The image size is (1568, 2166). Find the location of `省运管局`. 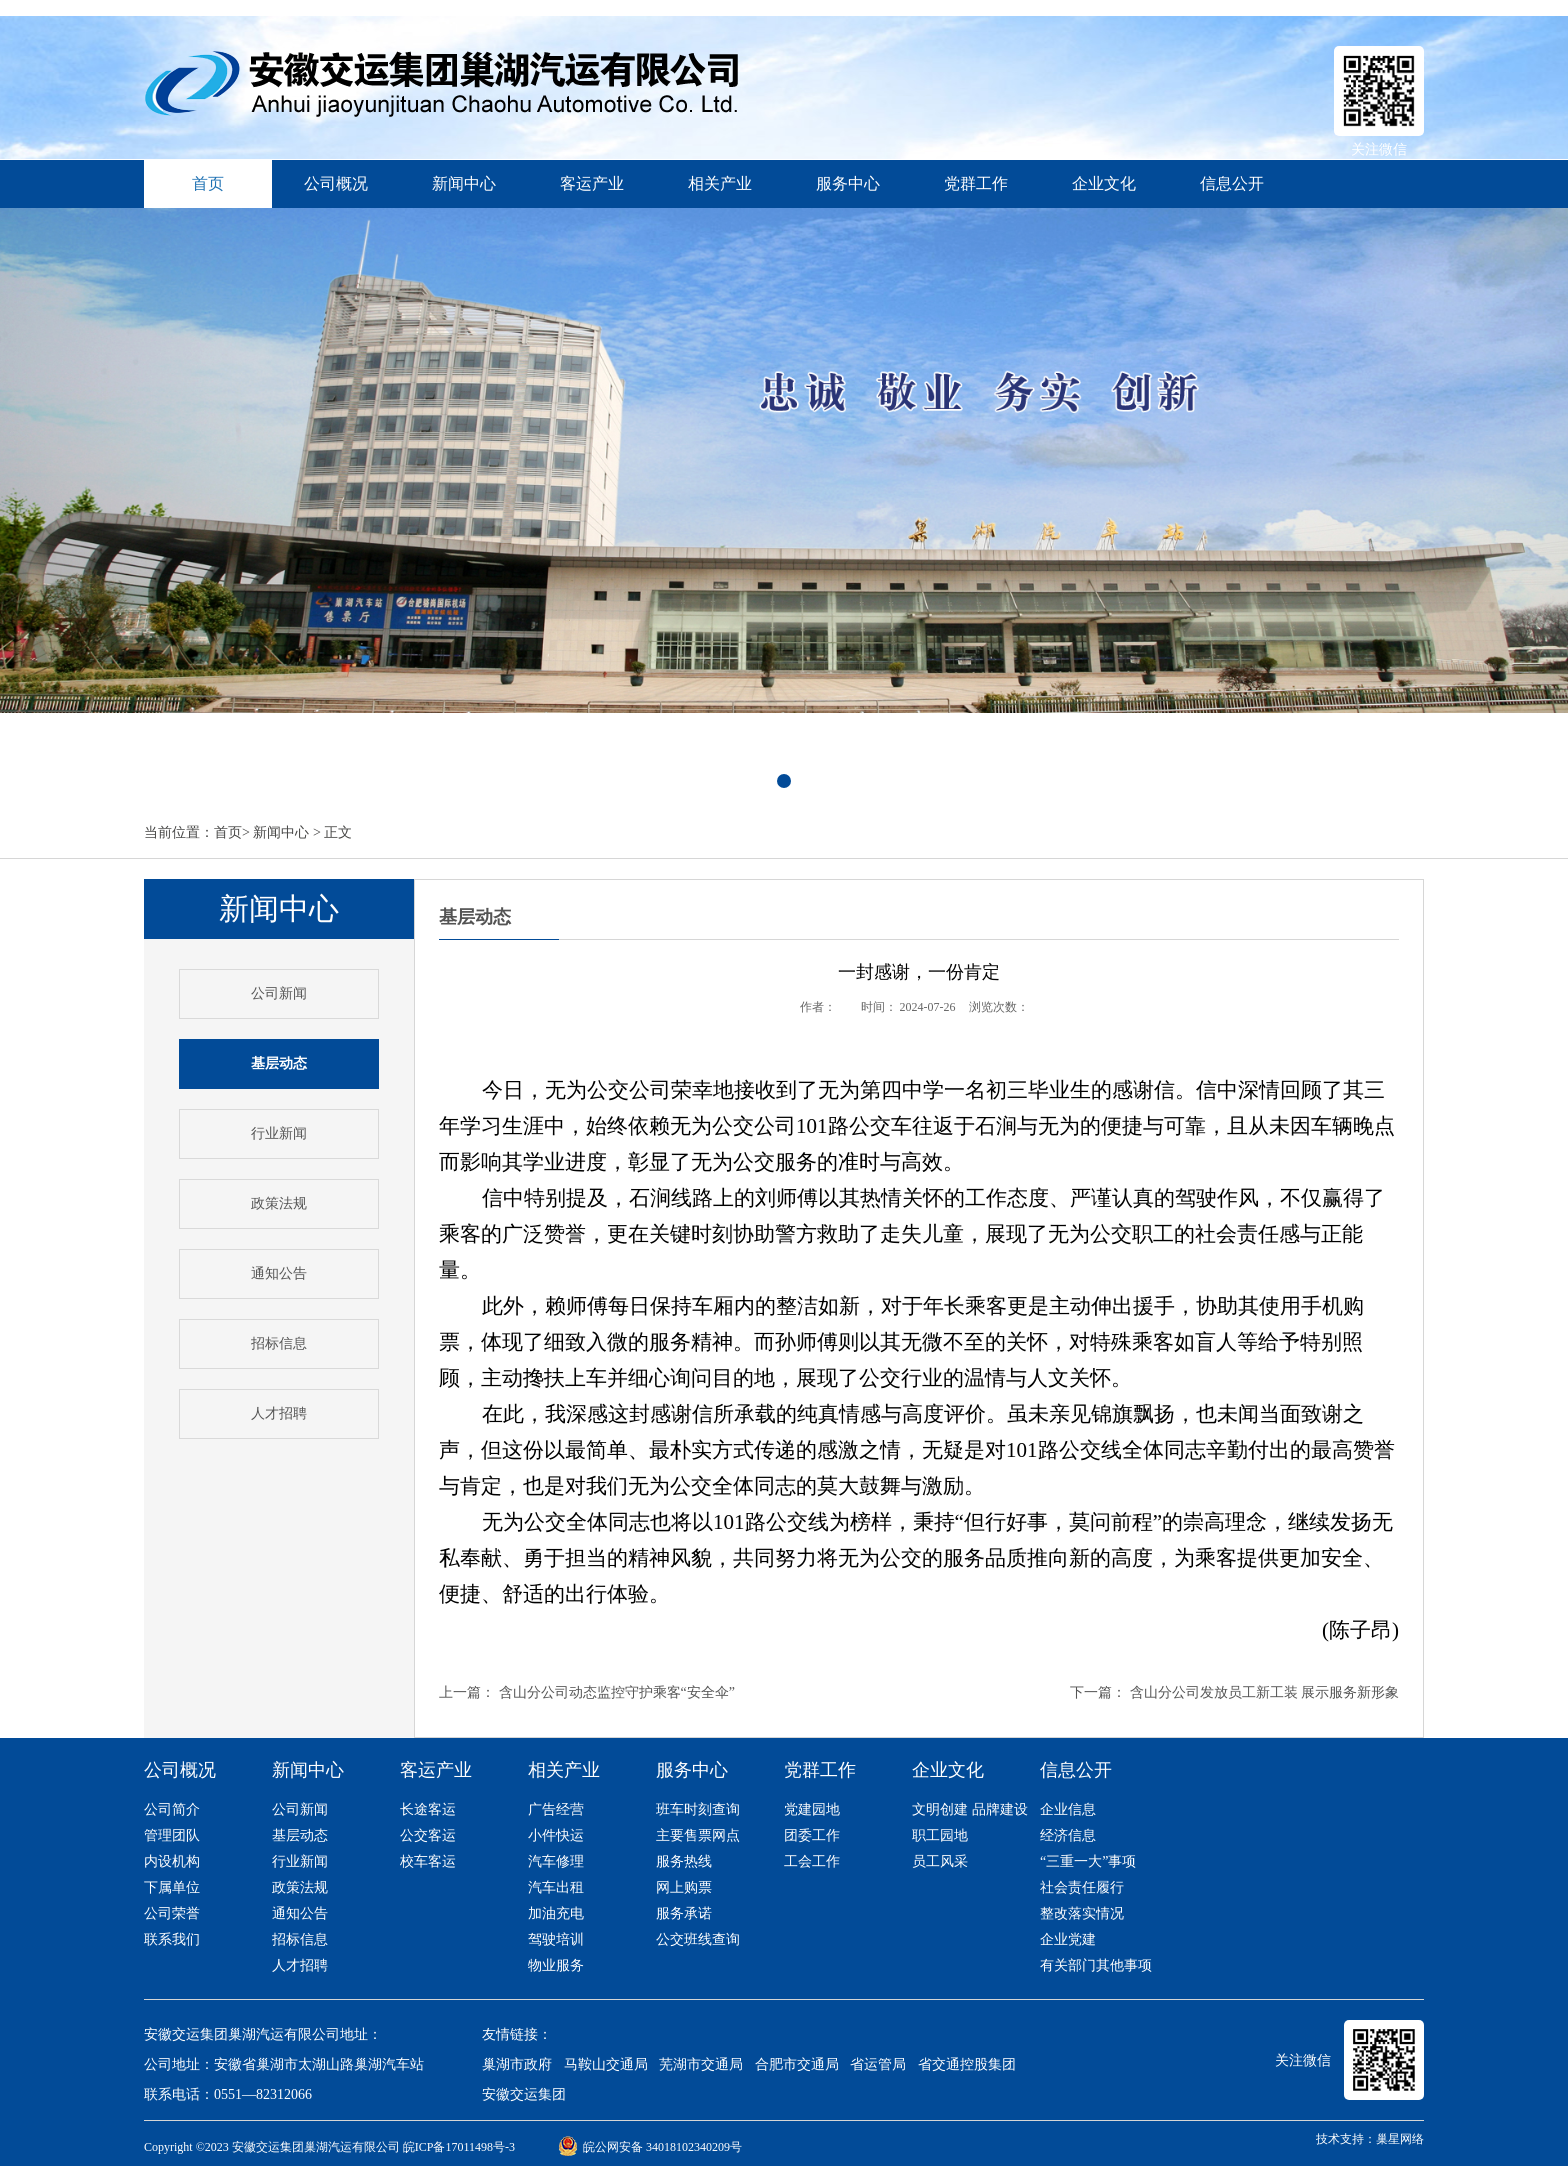

省运管局 is located at coordinates (878, 2064).